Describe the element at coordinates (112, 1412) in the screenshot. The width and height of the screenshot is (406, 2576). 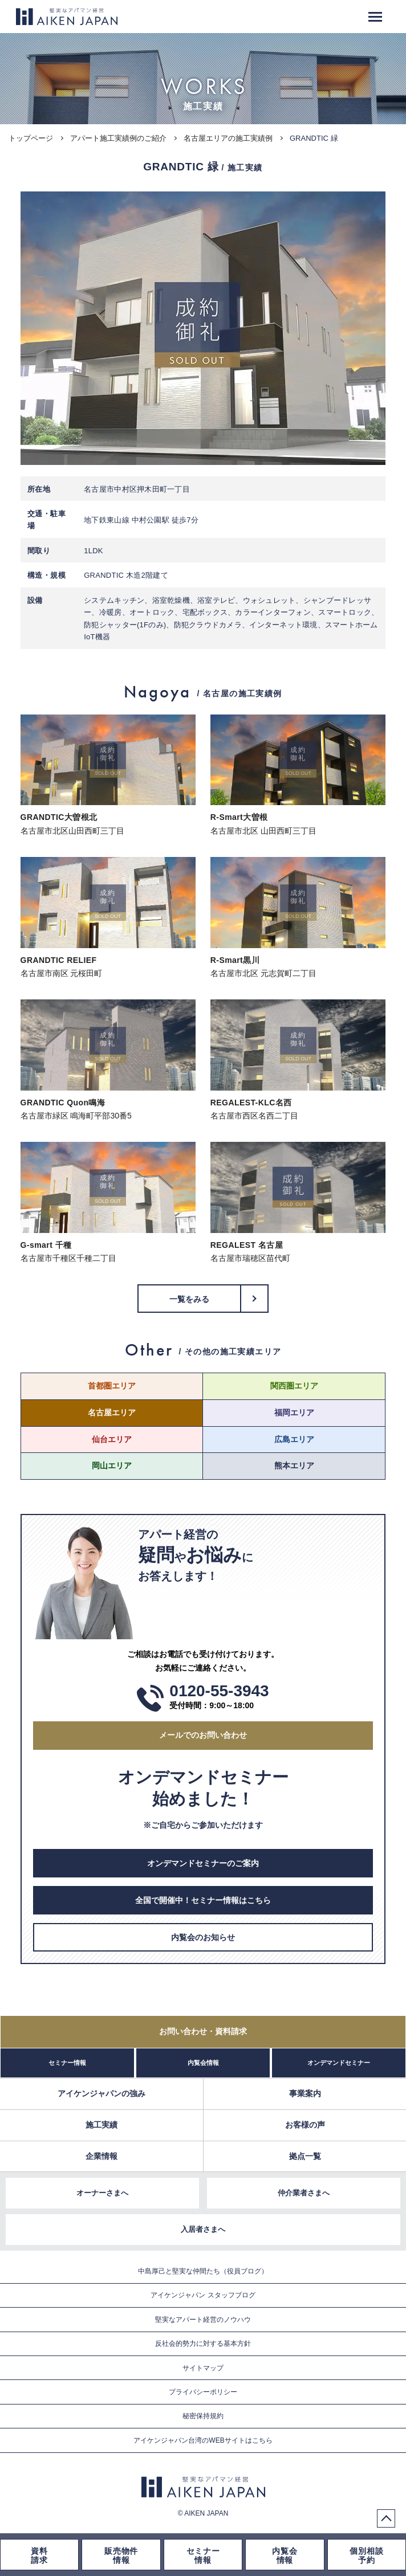
I see `名古屋エリア` at that location.